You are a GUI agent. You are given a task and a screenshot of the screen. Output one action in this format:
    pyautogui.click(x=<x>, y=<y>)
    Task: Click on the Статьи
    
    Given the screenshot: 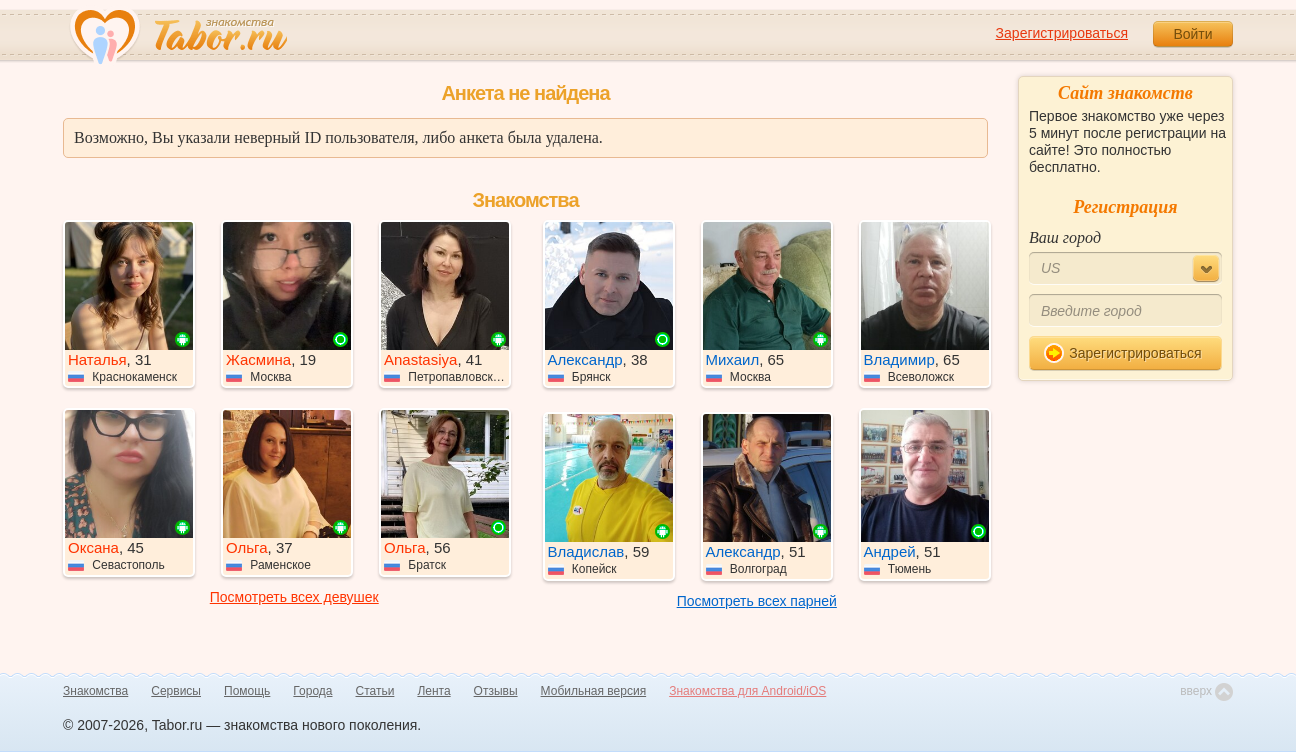 What is the action you would take?
    pyautogui.click(x=375, y=691)
    